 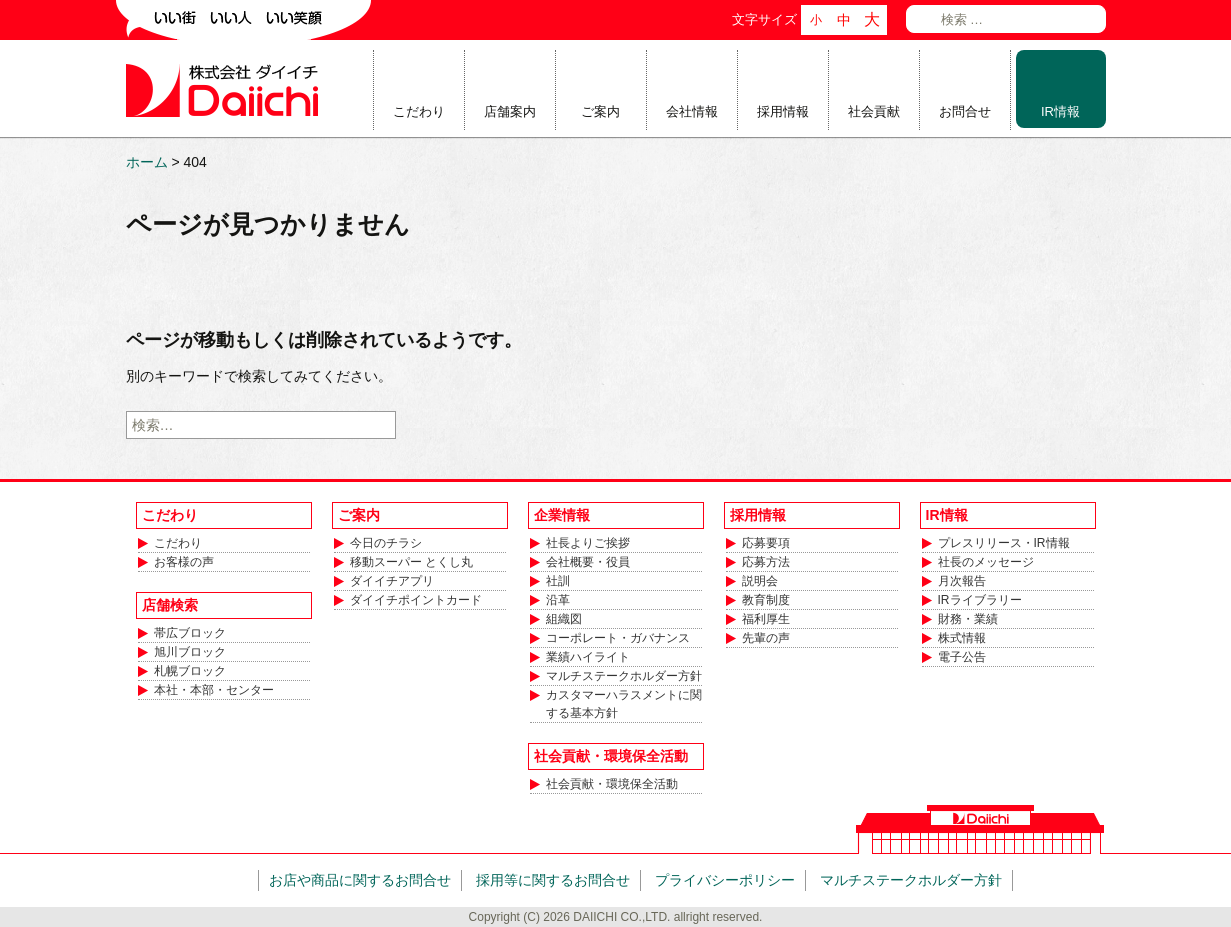 I want to click on 組織図, so click(x=564, y=619).